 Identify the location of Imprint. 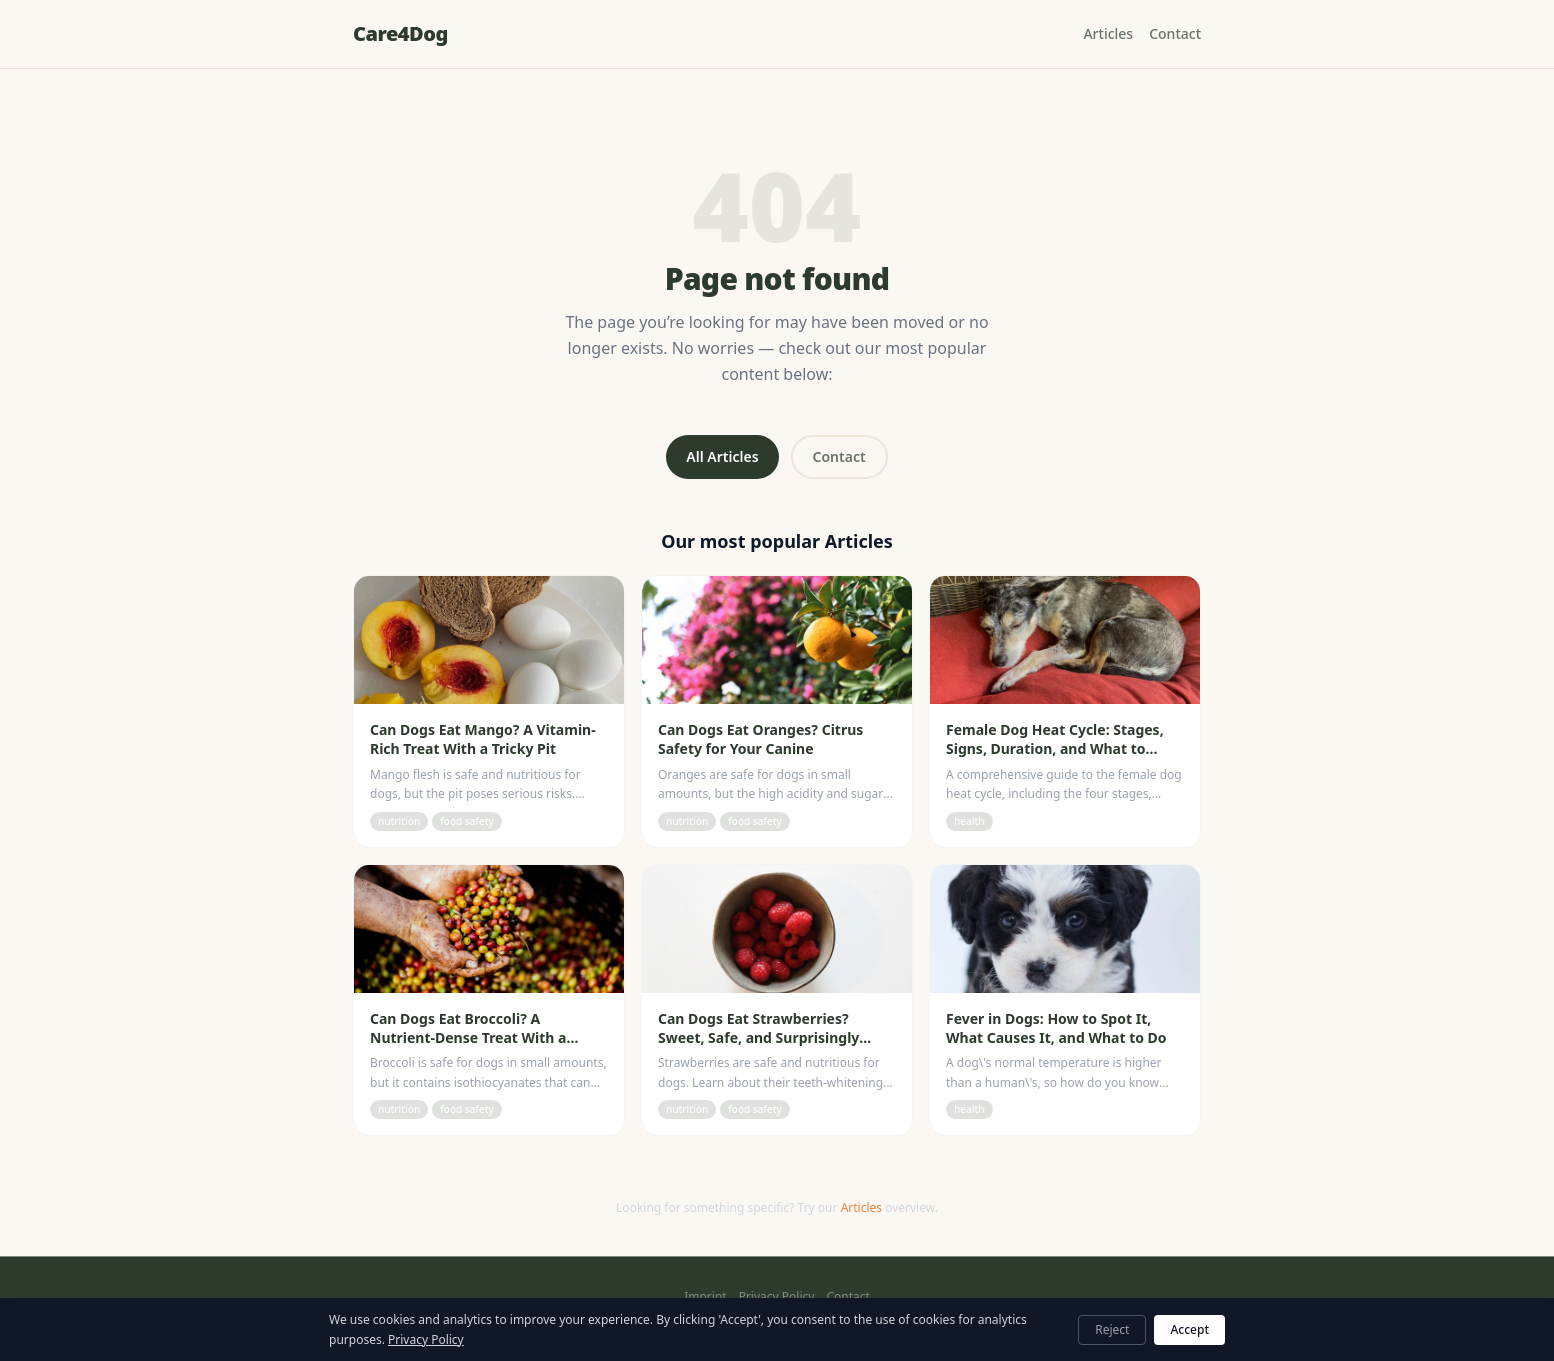
(705, 1297).